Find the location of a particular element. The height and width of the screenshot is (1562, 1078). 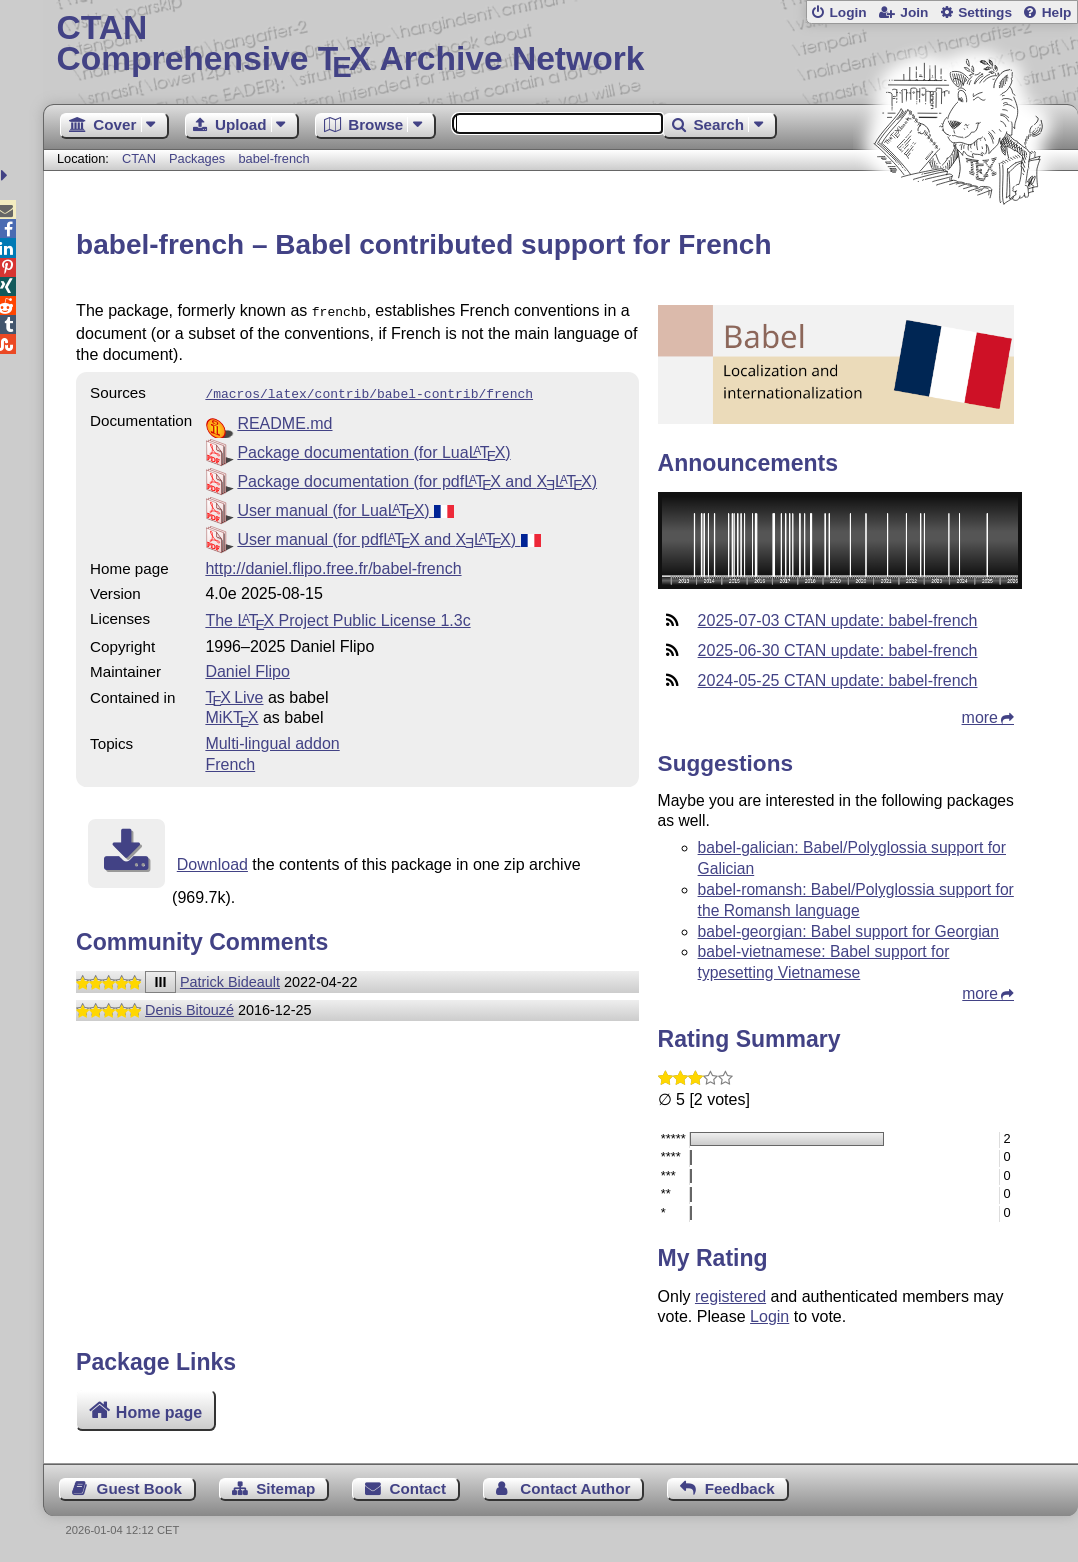

babel-georgian: Babel support for Georgian is located at coordinates (848, 931).